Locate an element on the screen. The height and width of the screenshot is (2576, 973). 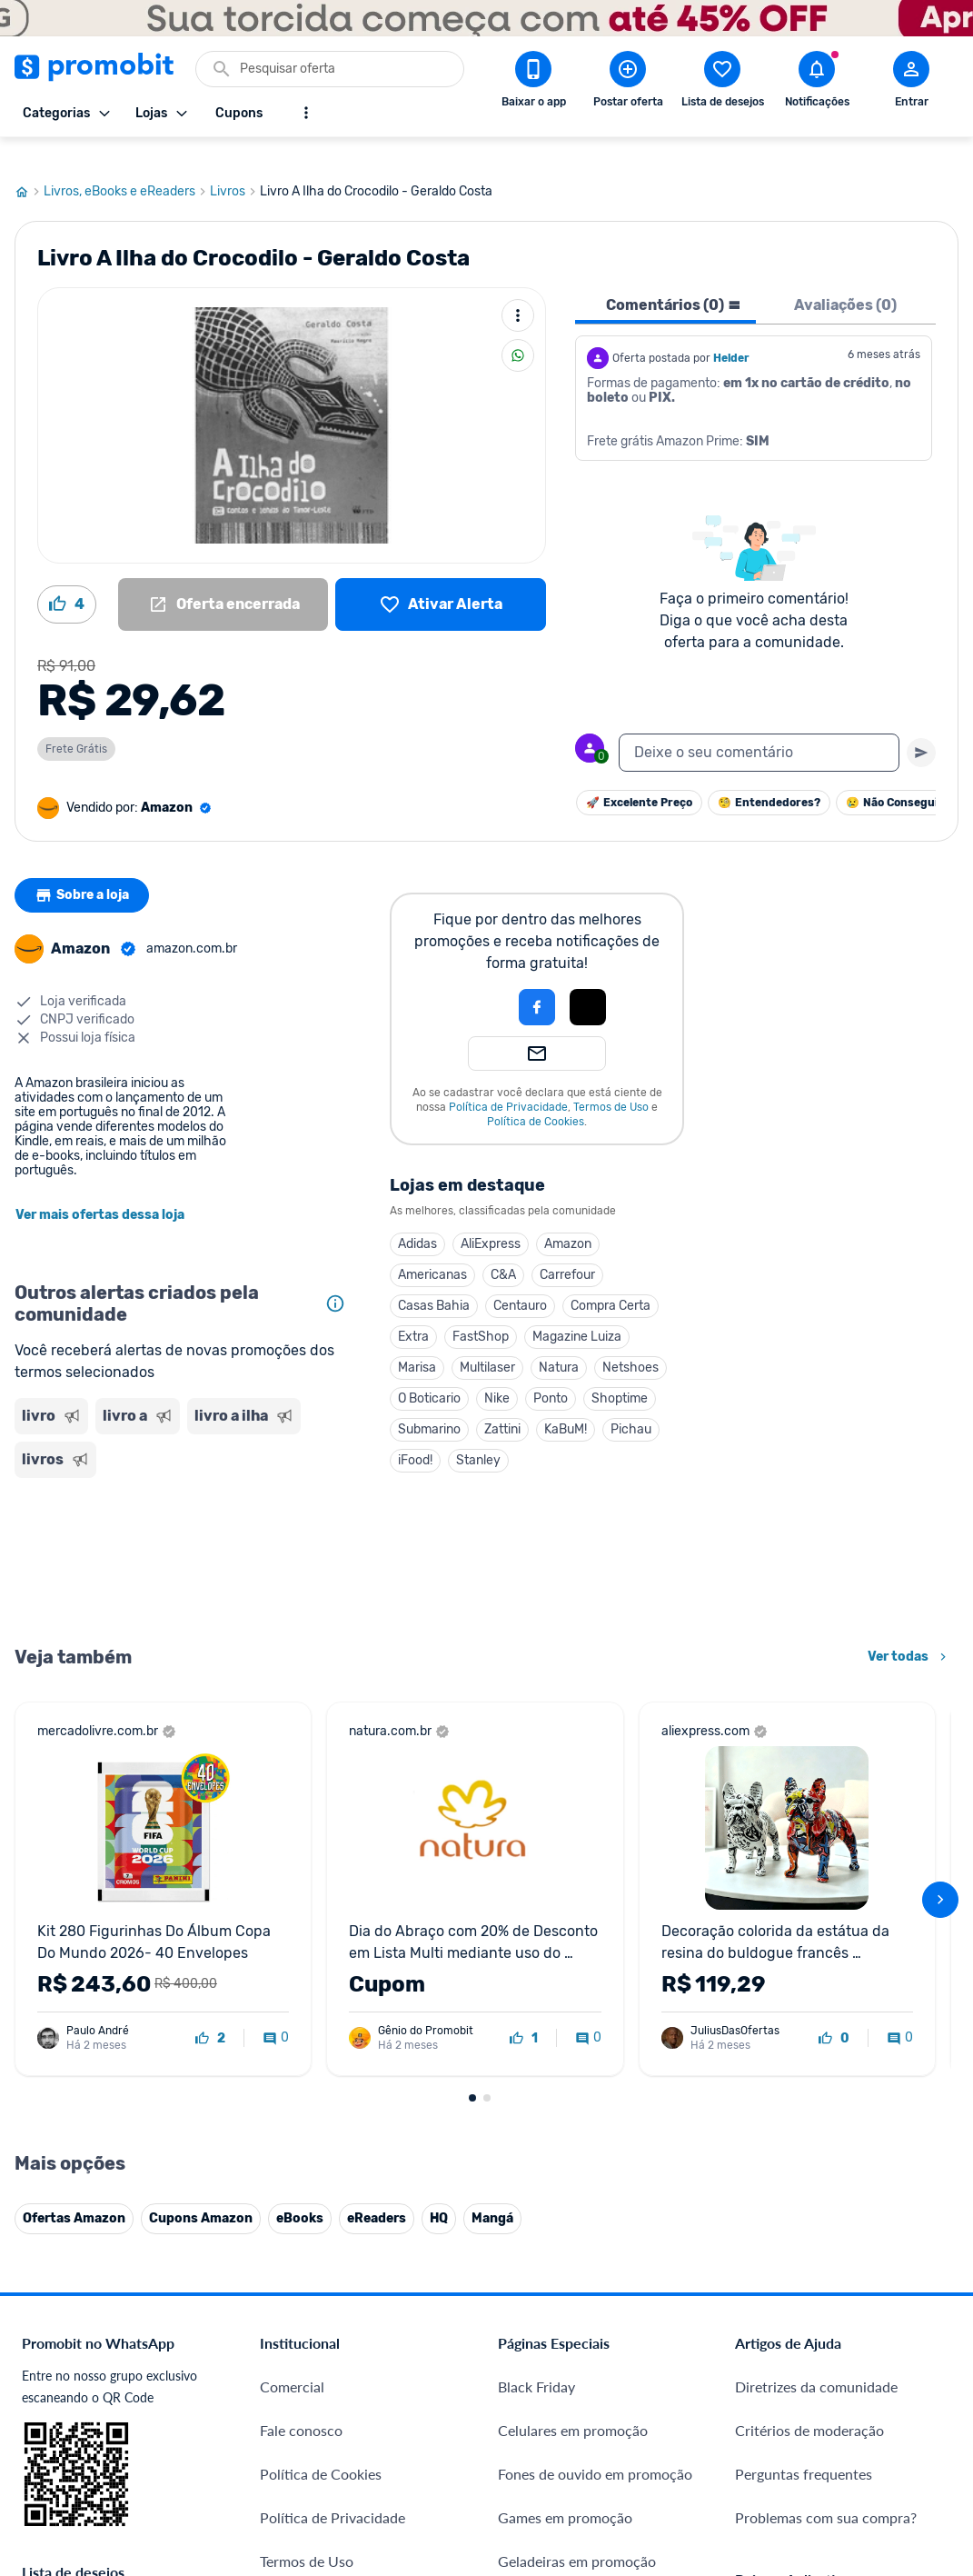
Extra is located at coordinates (413, 1311).